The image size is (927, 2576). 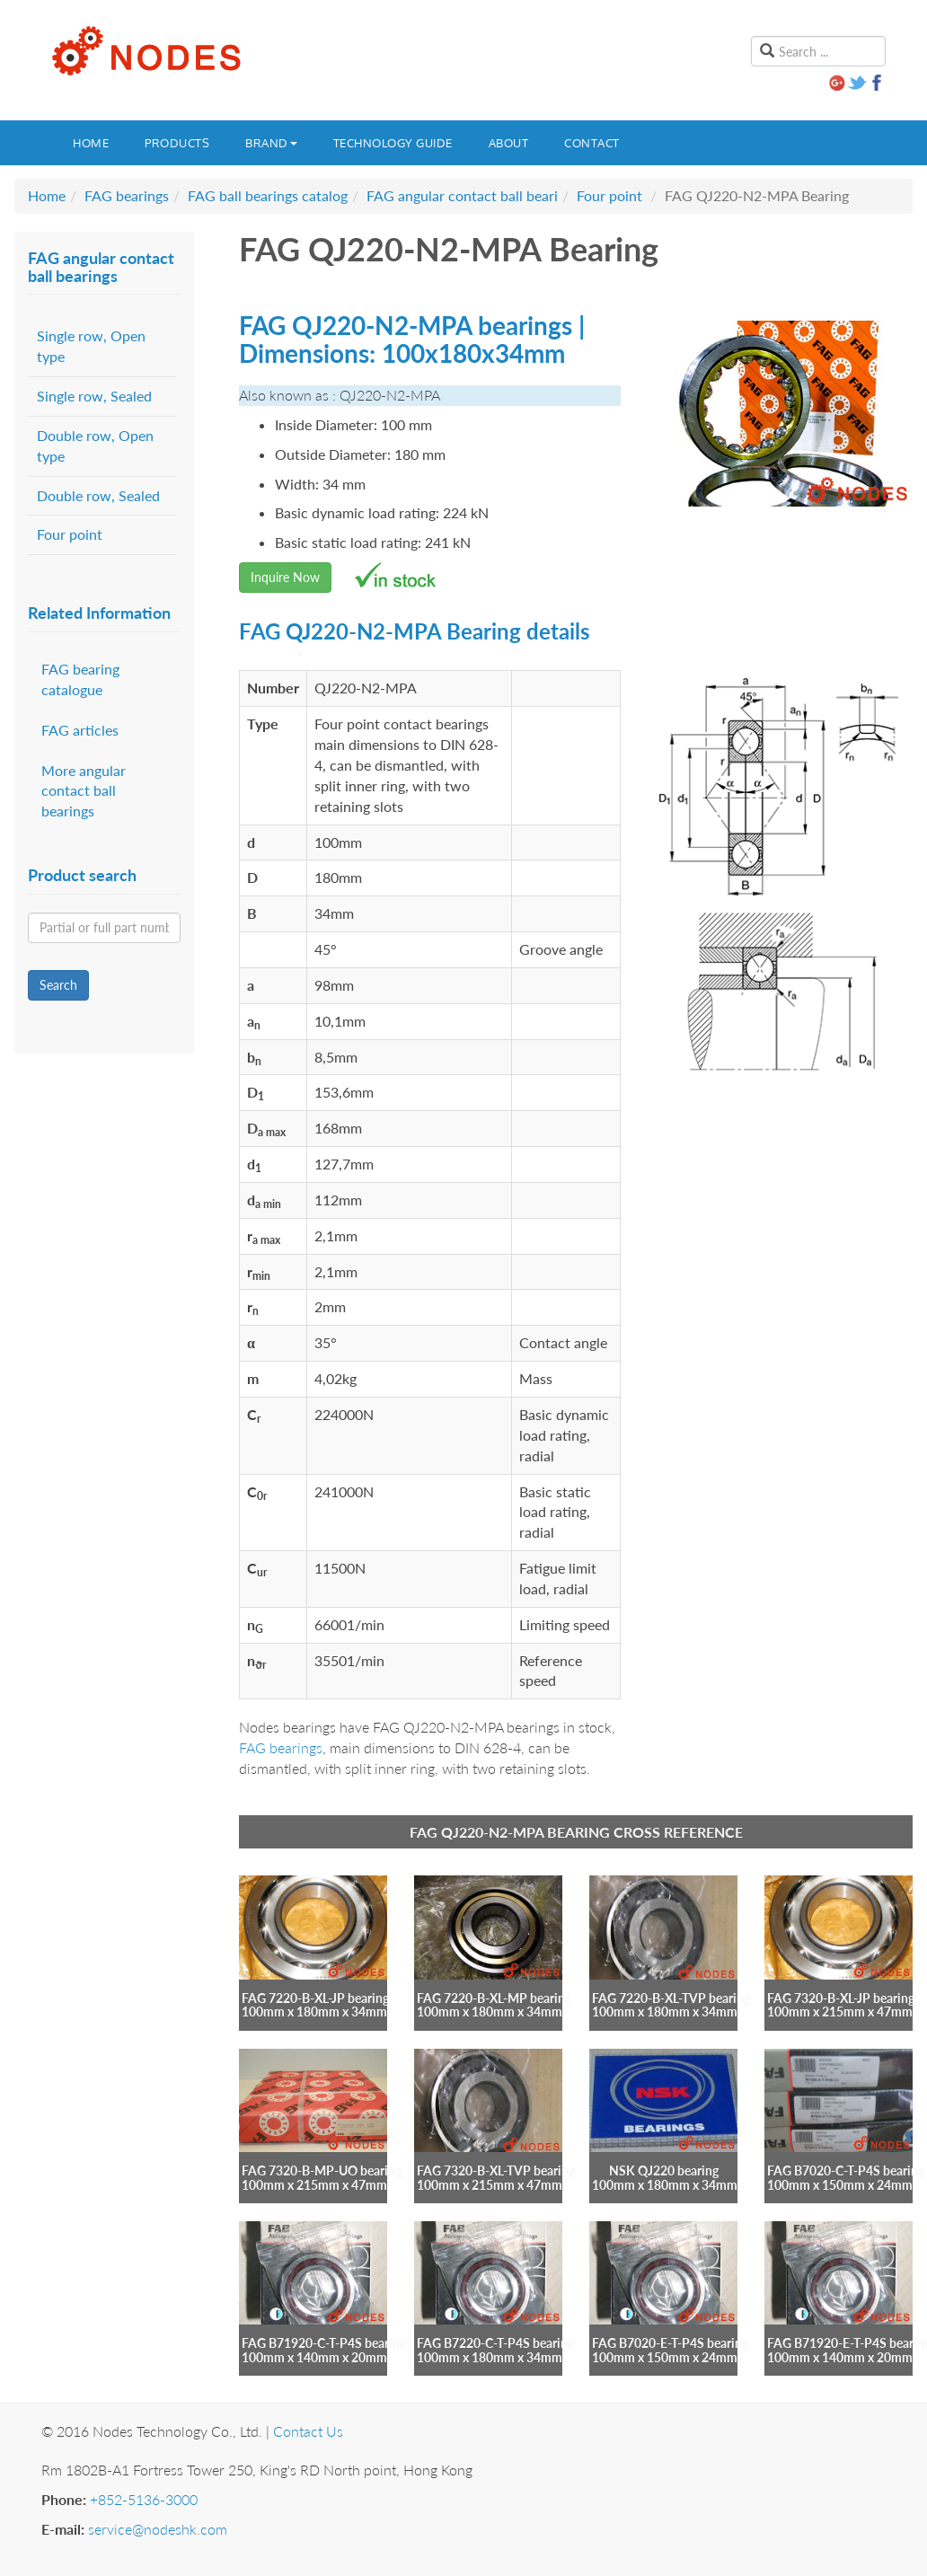 I want to click on Technology guide, so click(x=393, y=143).